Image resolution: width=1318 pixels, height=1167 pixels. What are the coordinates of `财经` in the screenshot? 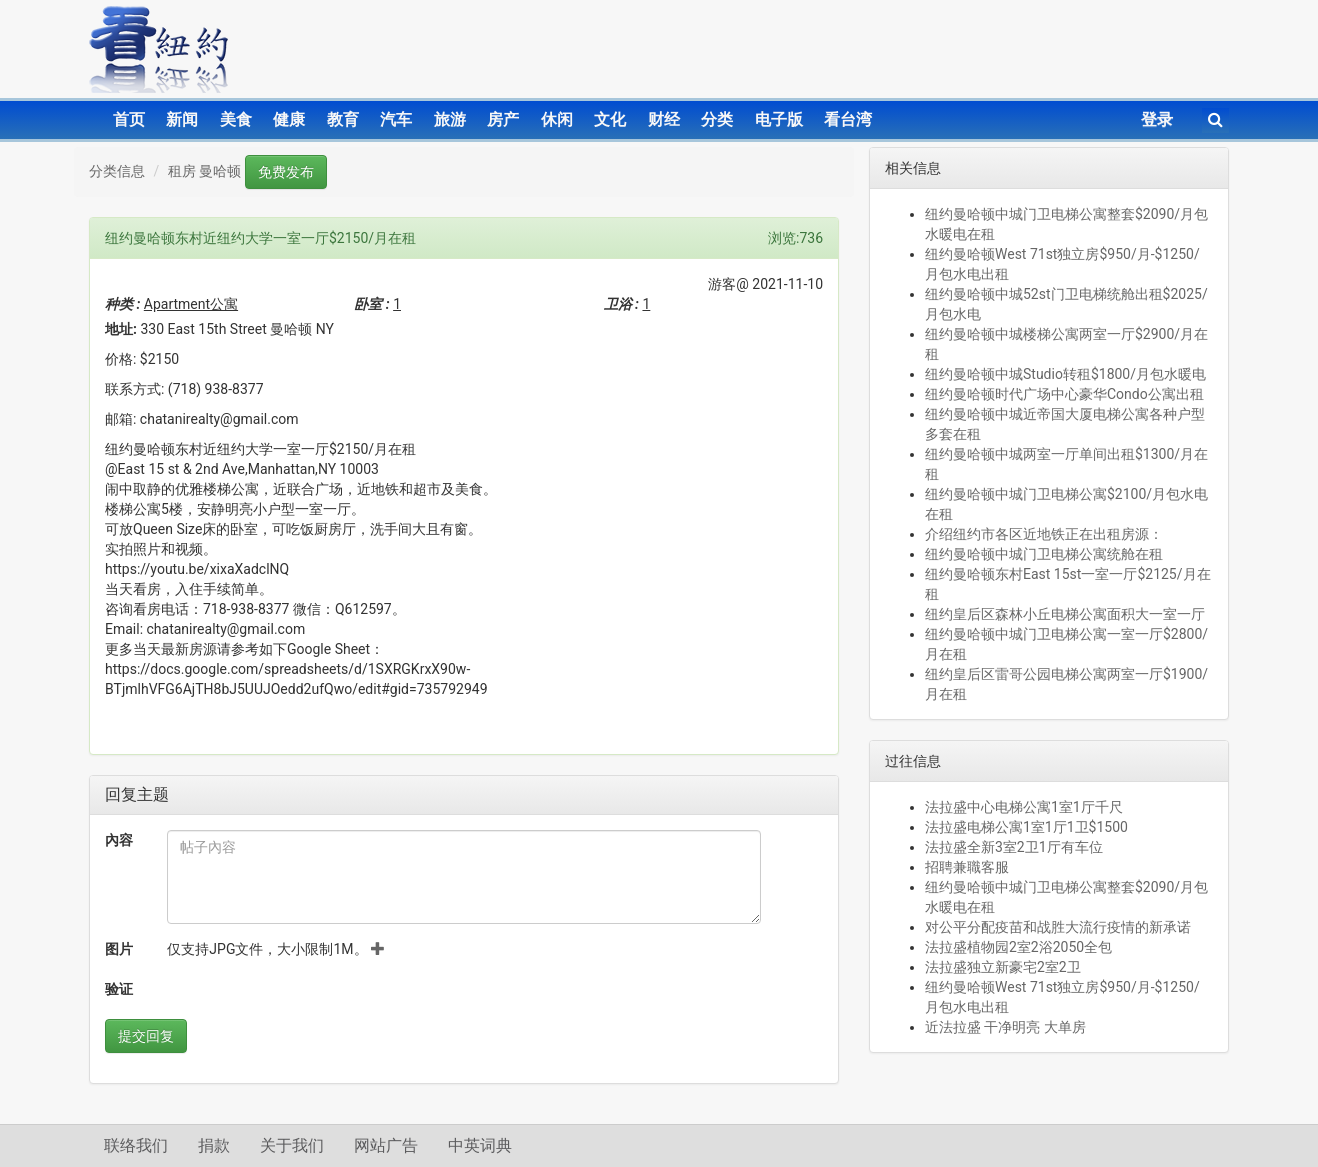 It's located at (664, 119).